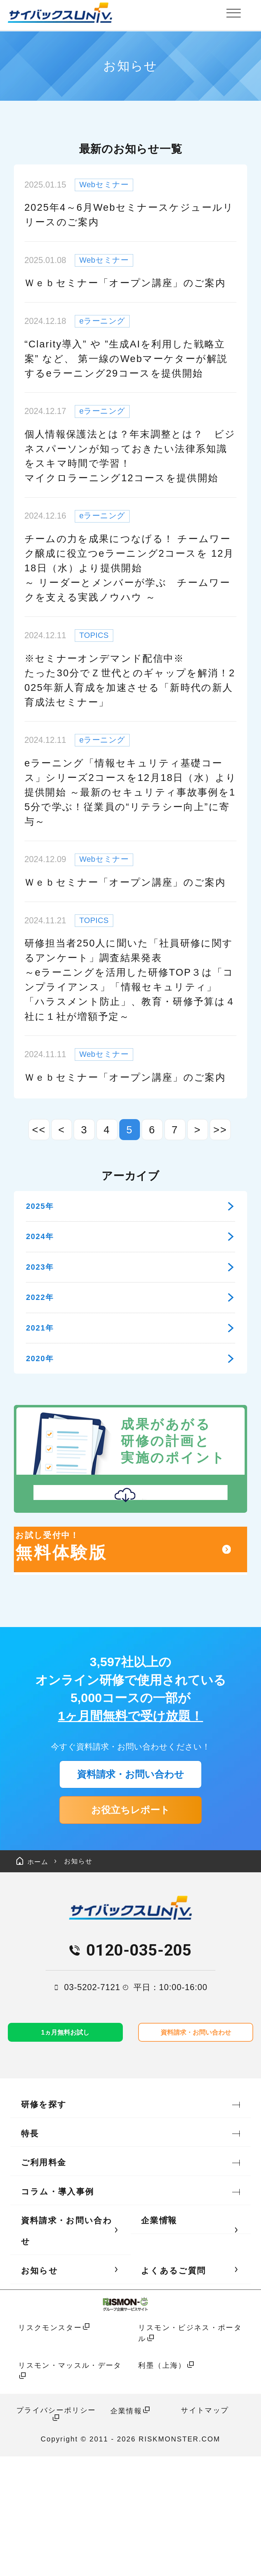 Image resolution: width=261 pixels, height=2576 pixels. I want to click on 2023年, so click(130, 1288).